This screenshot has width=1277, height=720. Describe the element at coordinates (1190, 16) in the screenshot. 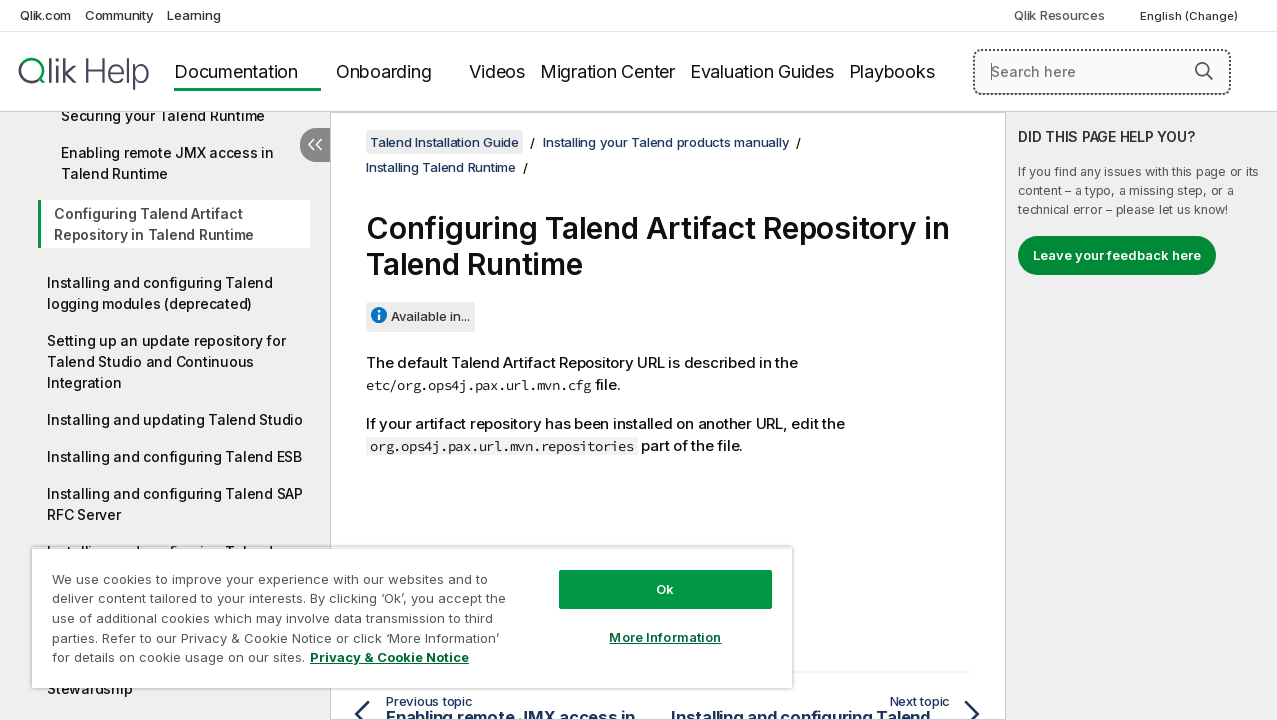

I see `English (Change) [English is currently selected. (Language menu)]` at that location.